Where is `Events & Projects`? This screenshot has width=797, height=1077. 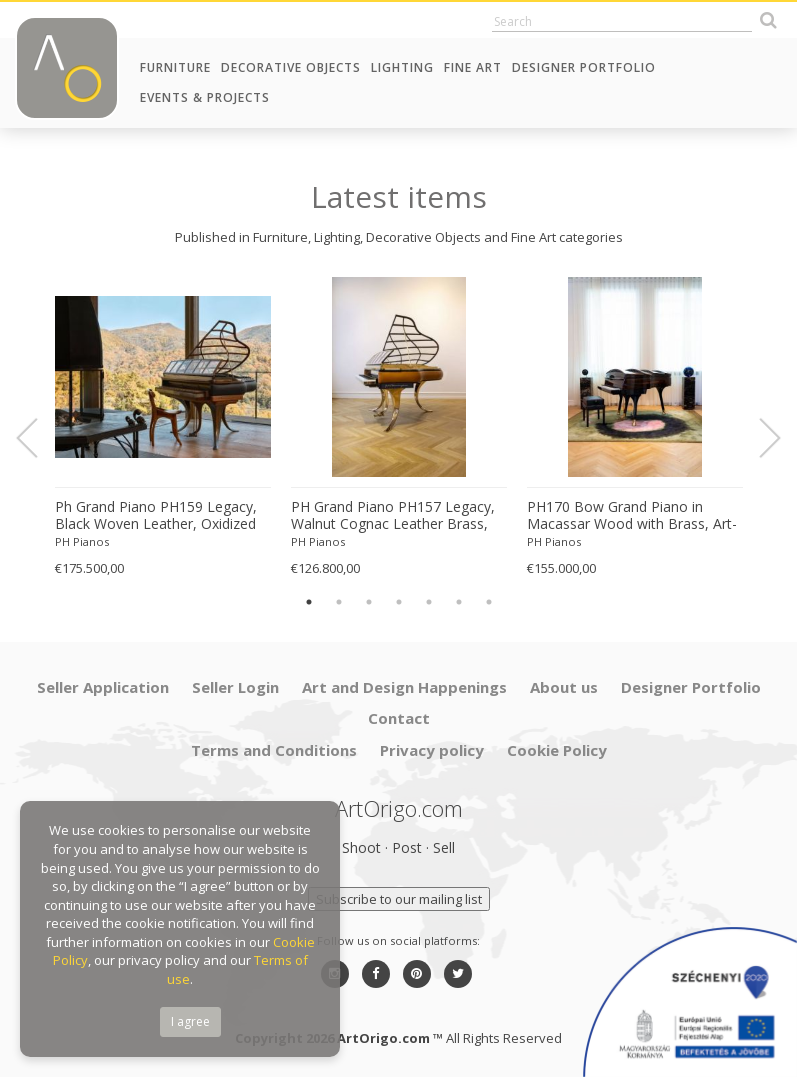
Events & Projects is located at coordinates (205, 97).